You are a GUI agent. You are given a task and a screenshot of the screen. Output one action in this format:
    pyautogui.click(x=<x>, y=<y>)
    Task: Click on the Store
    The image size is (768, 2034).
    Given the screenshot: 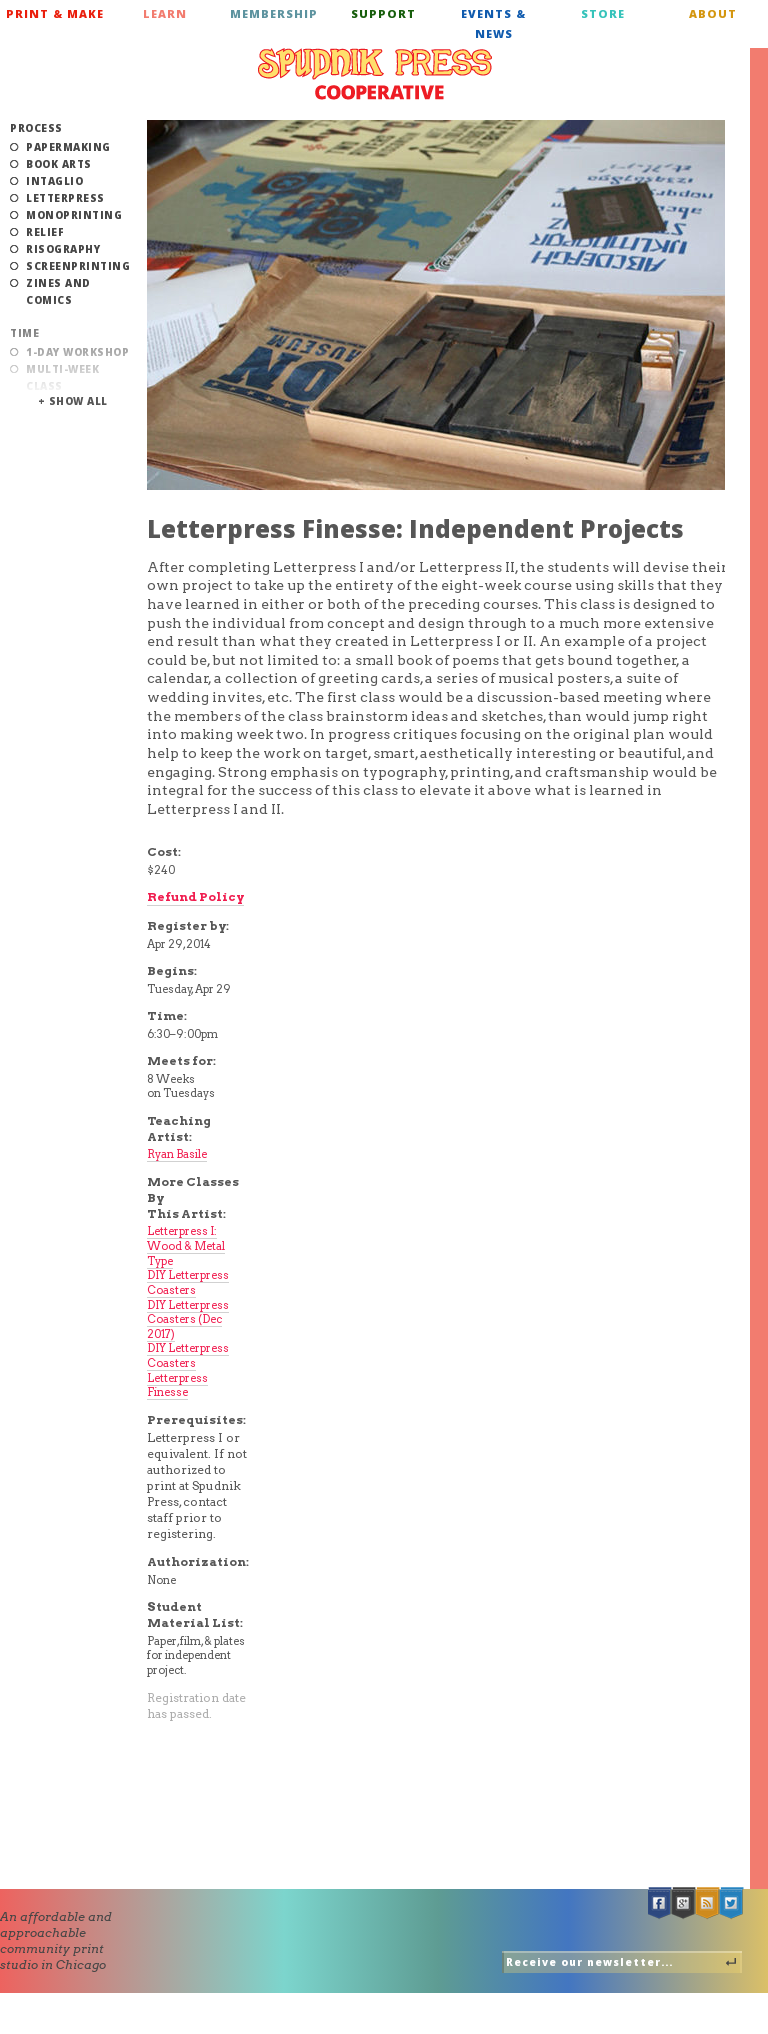 What is the action you would take?
    pyautogui.click(x=603, y=13)
    